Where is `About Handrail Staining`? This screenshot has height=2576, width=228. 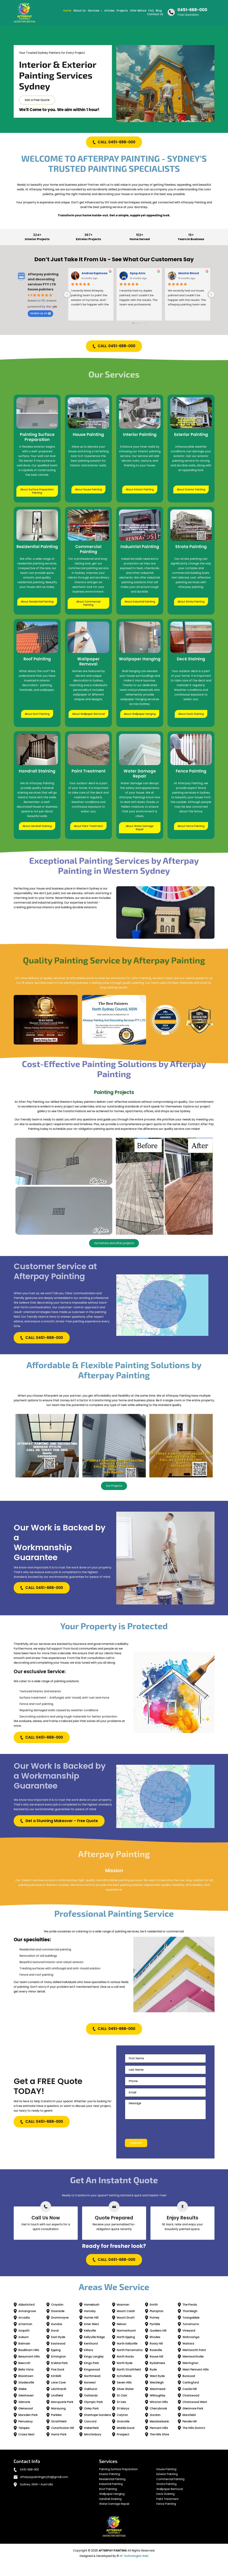 About Handrail Staining is located at coordinates (37, 827).